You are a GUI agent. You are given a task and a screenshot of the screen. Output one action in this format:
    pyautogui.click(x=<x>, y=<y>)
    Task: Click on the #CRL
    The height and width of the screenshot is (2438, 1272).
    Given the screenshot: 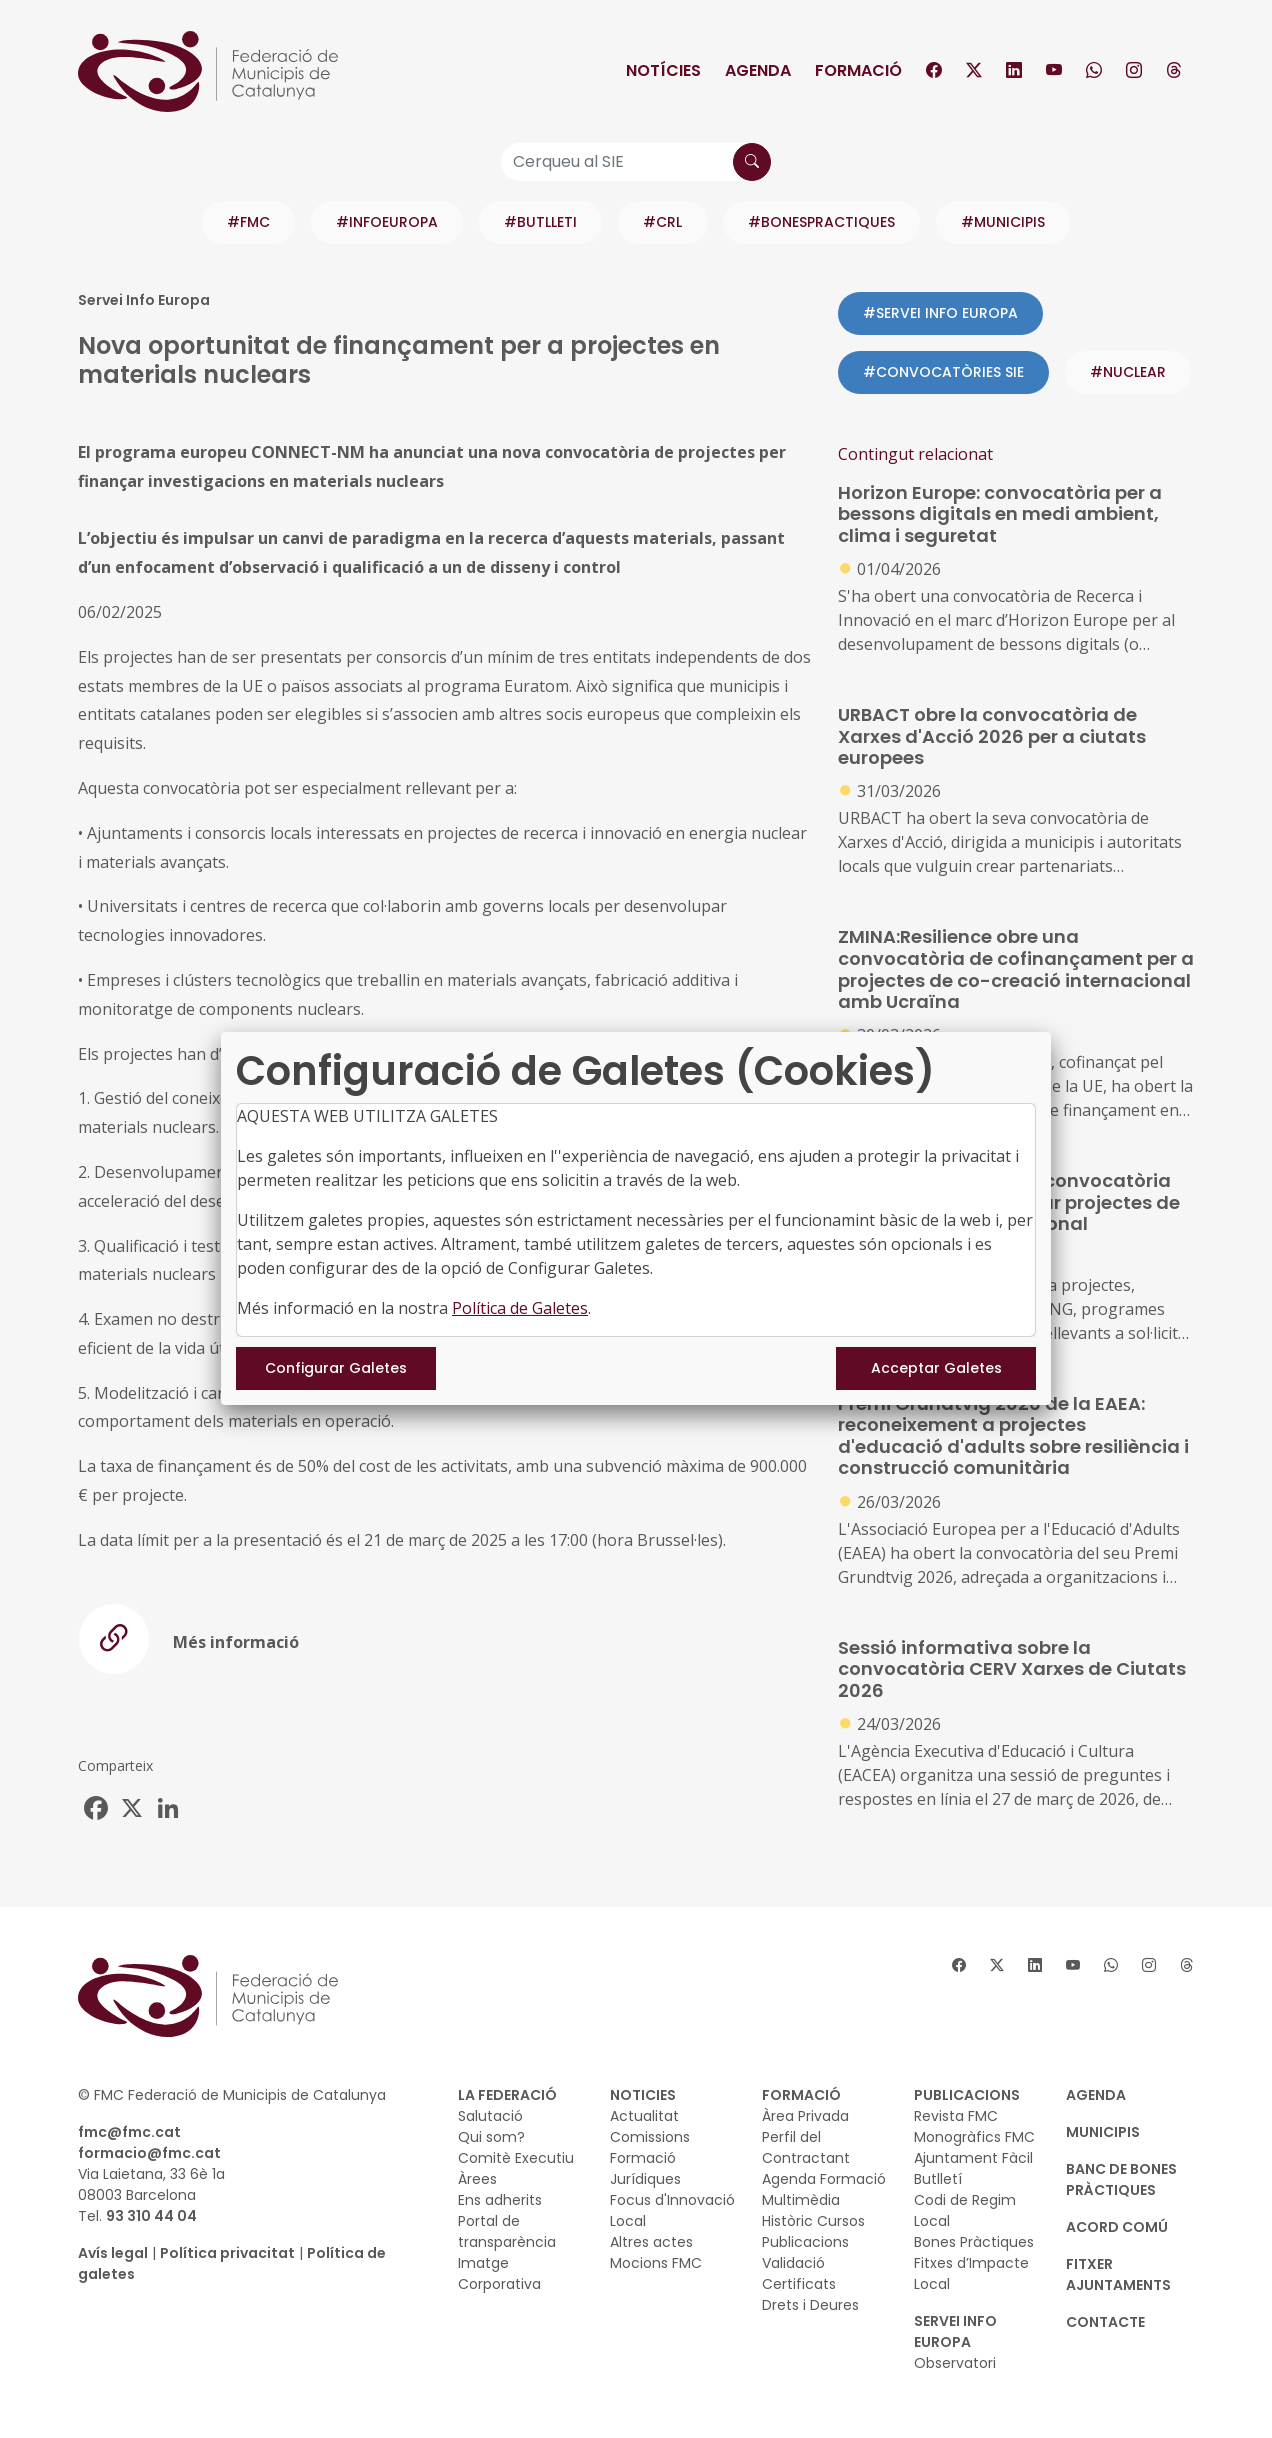 What is the action you would take?
    pyautogui.click(x=662, y=222)
    